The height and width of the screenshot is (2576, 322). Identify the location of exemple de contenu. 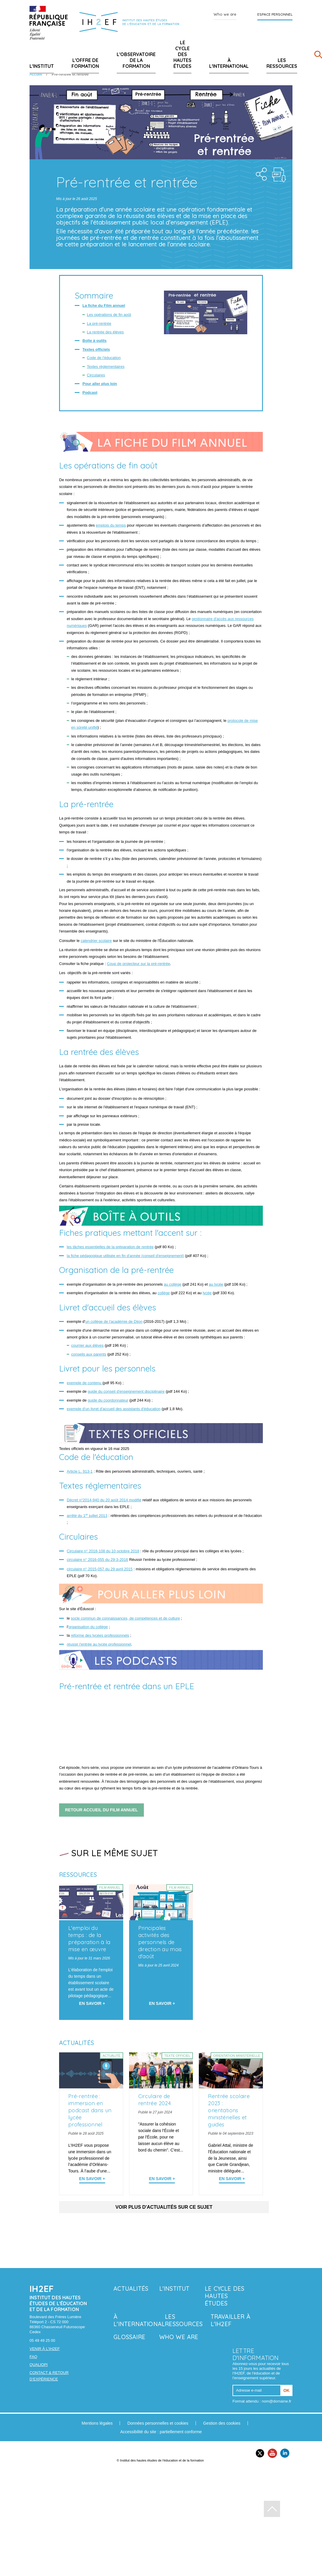
(85, 1383).